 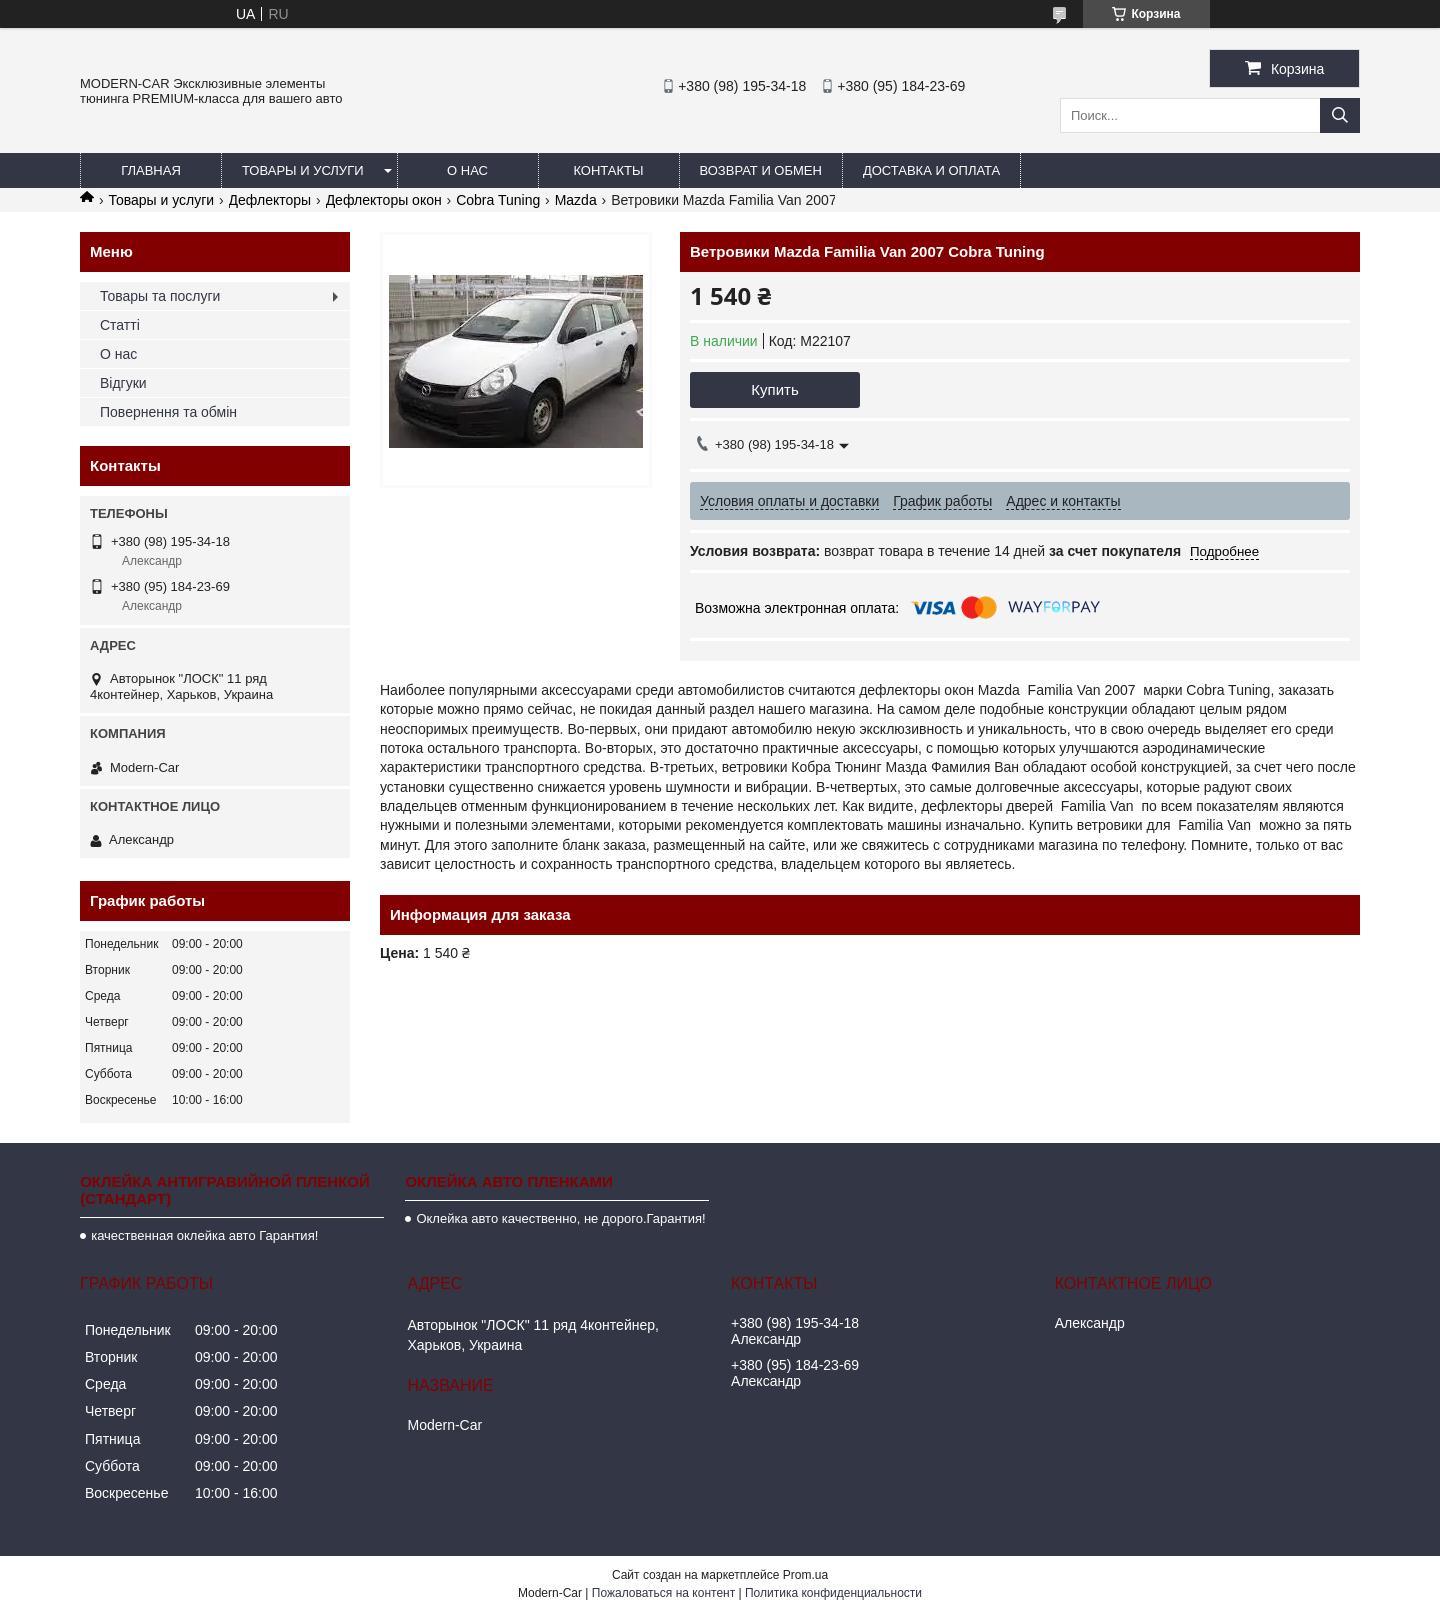 I want to click on Відгуки, so click(x=123, y=383).